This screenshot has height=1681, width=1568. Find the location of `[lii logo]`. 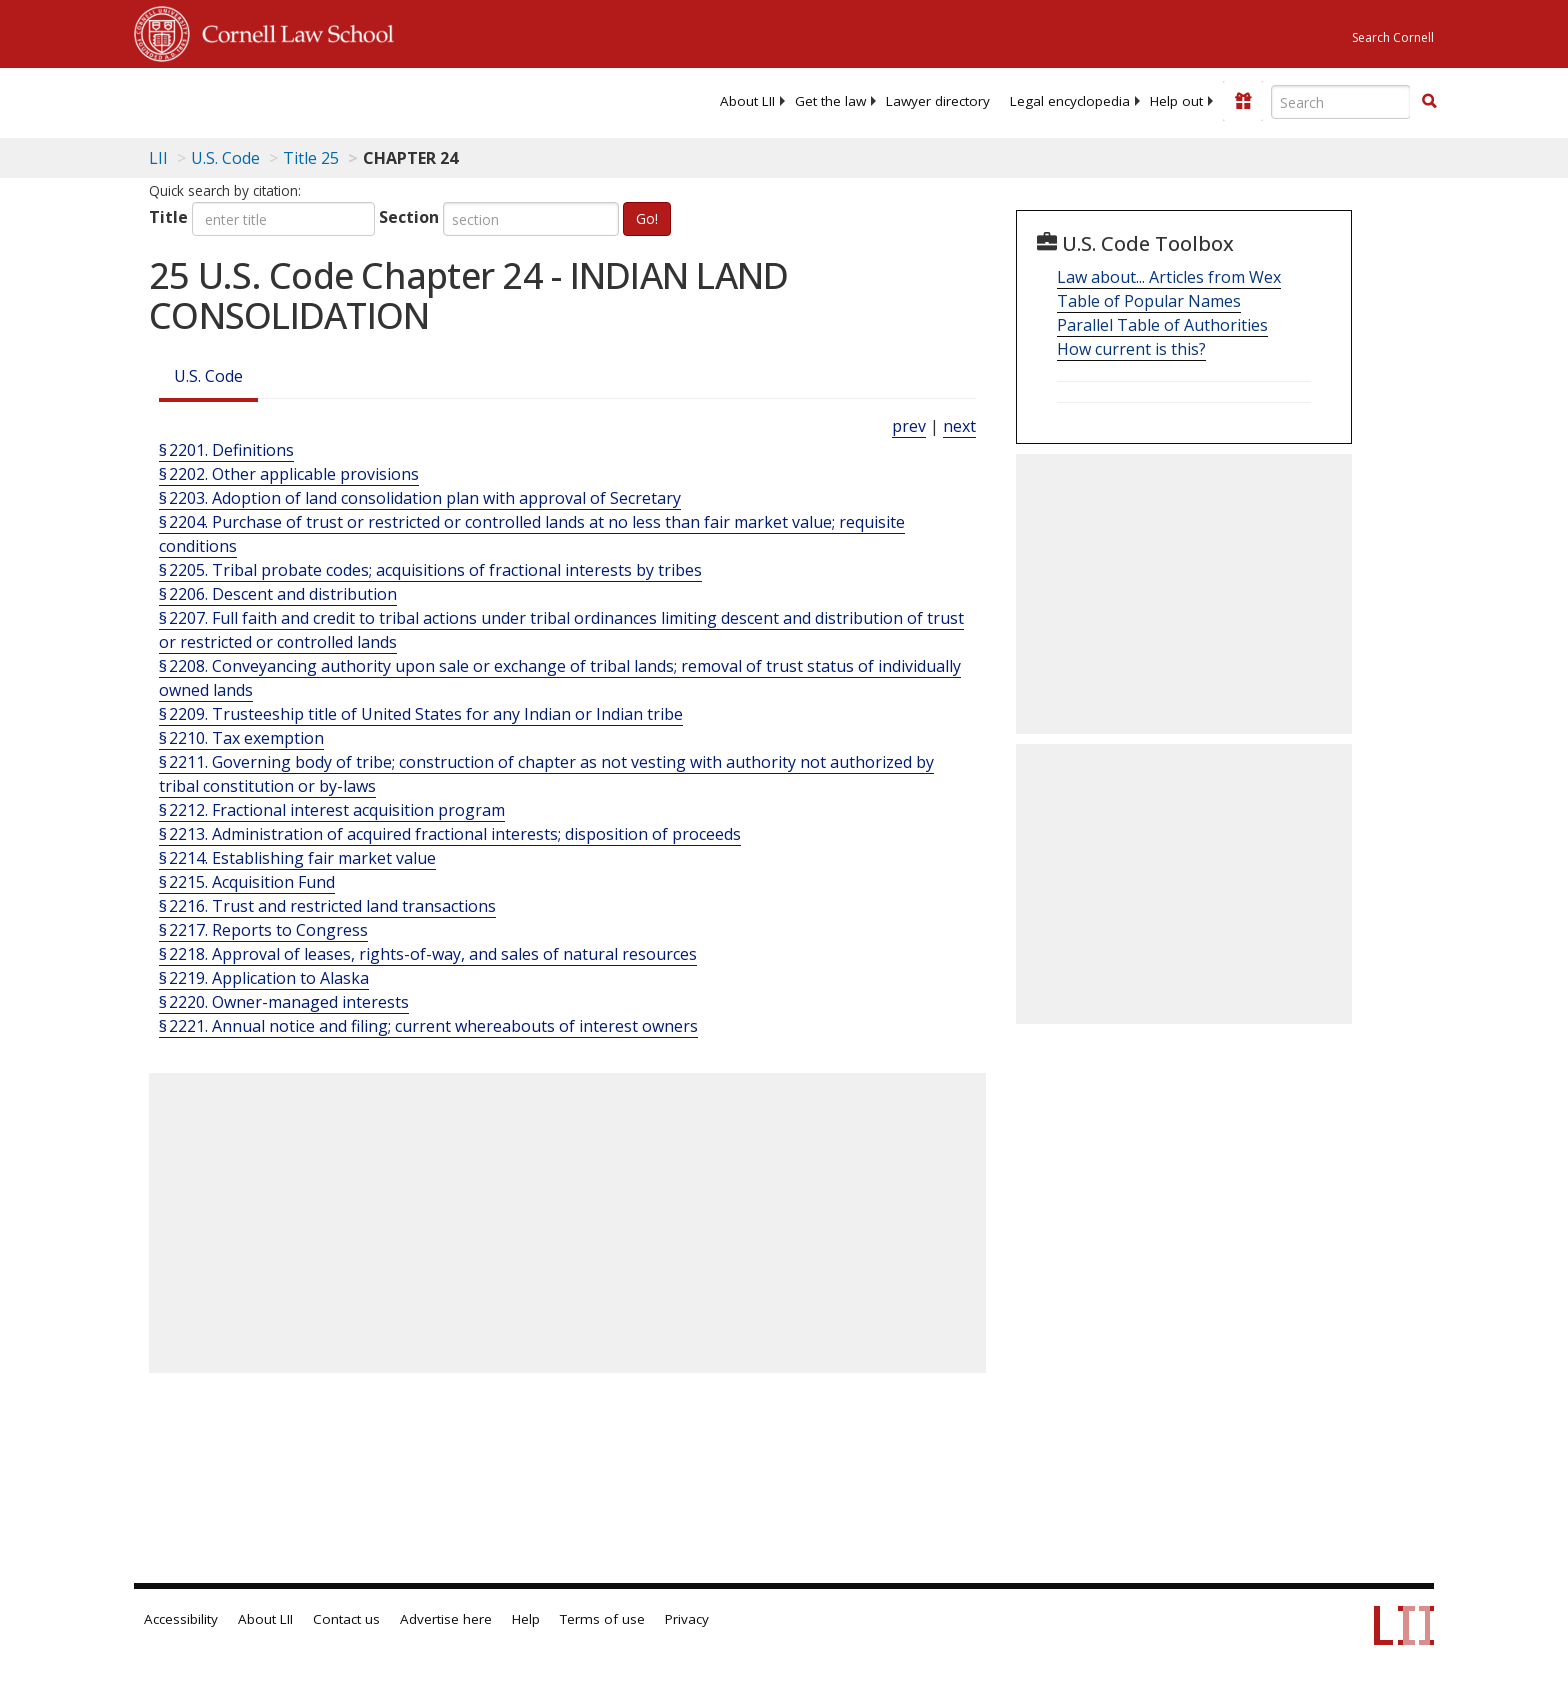

[lii logo] is located at coordinates (359, 100).